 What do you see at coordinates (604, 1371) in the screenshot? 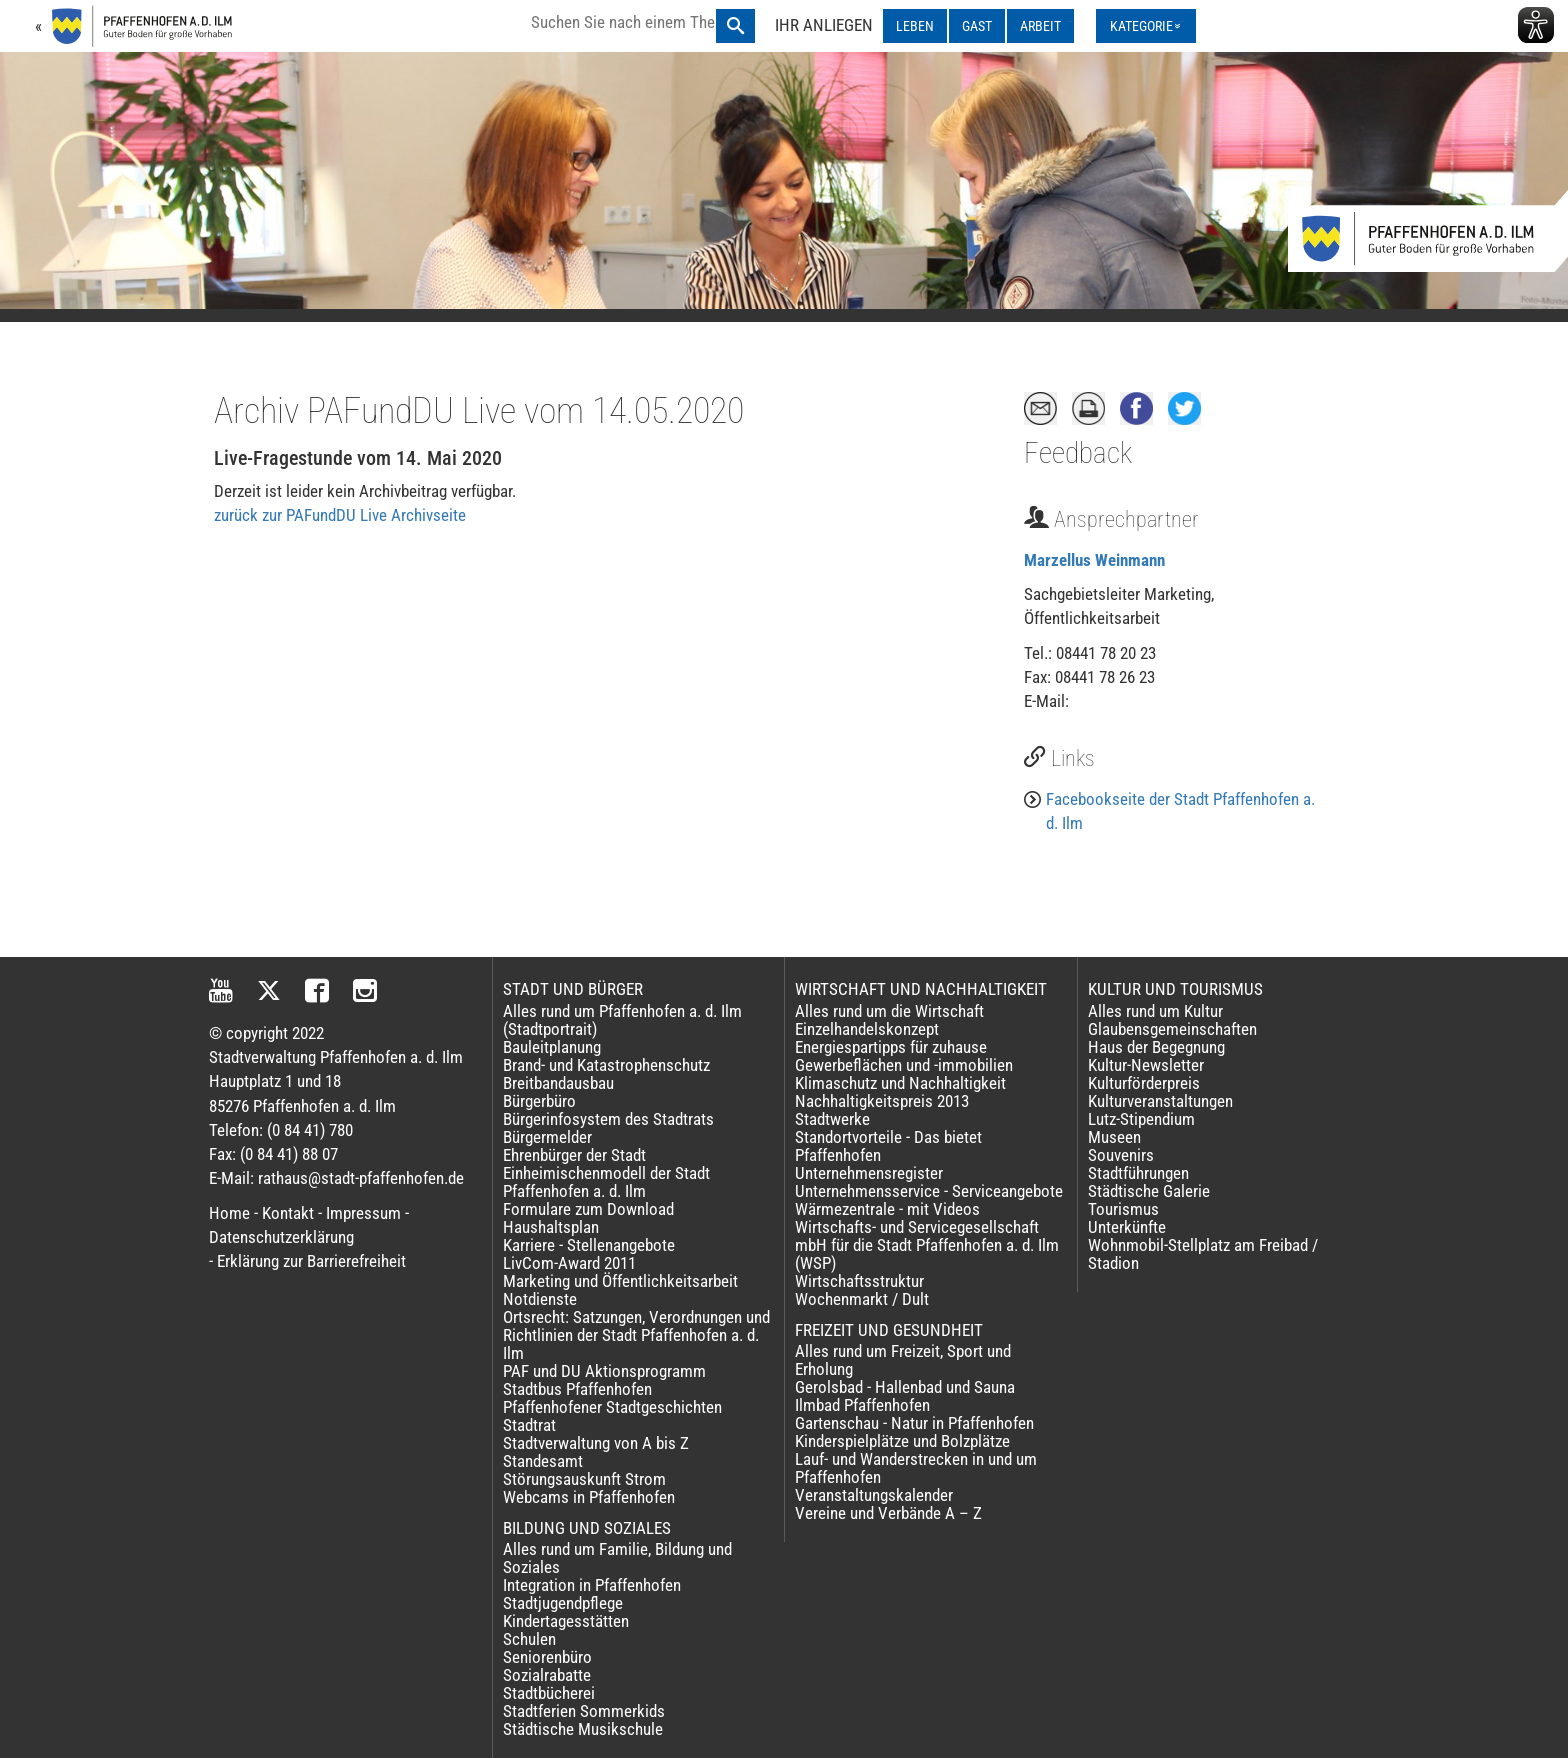
I see `PAF und DU Aktionsprogramm` at bounding box center [604, 1371].